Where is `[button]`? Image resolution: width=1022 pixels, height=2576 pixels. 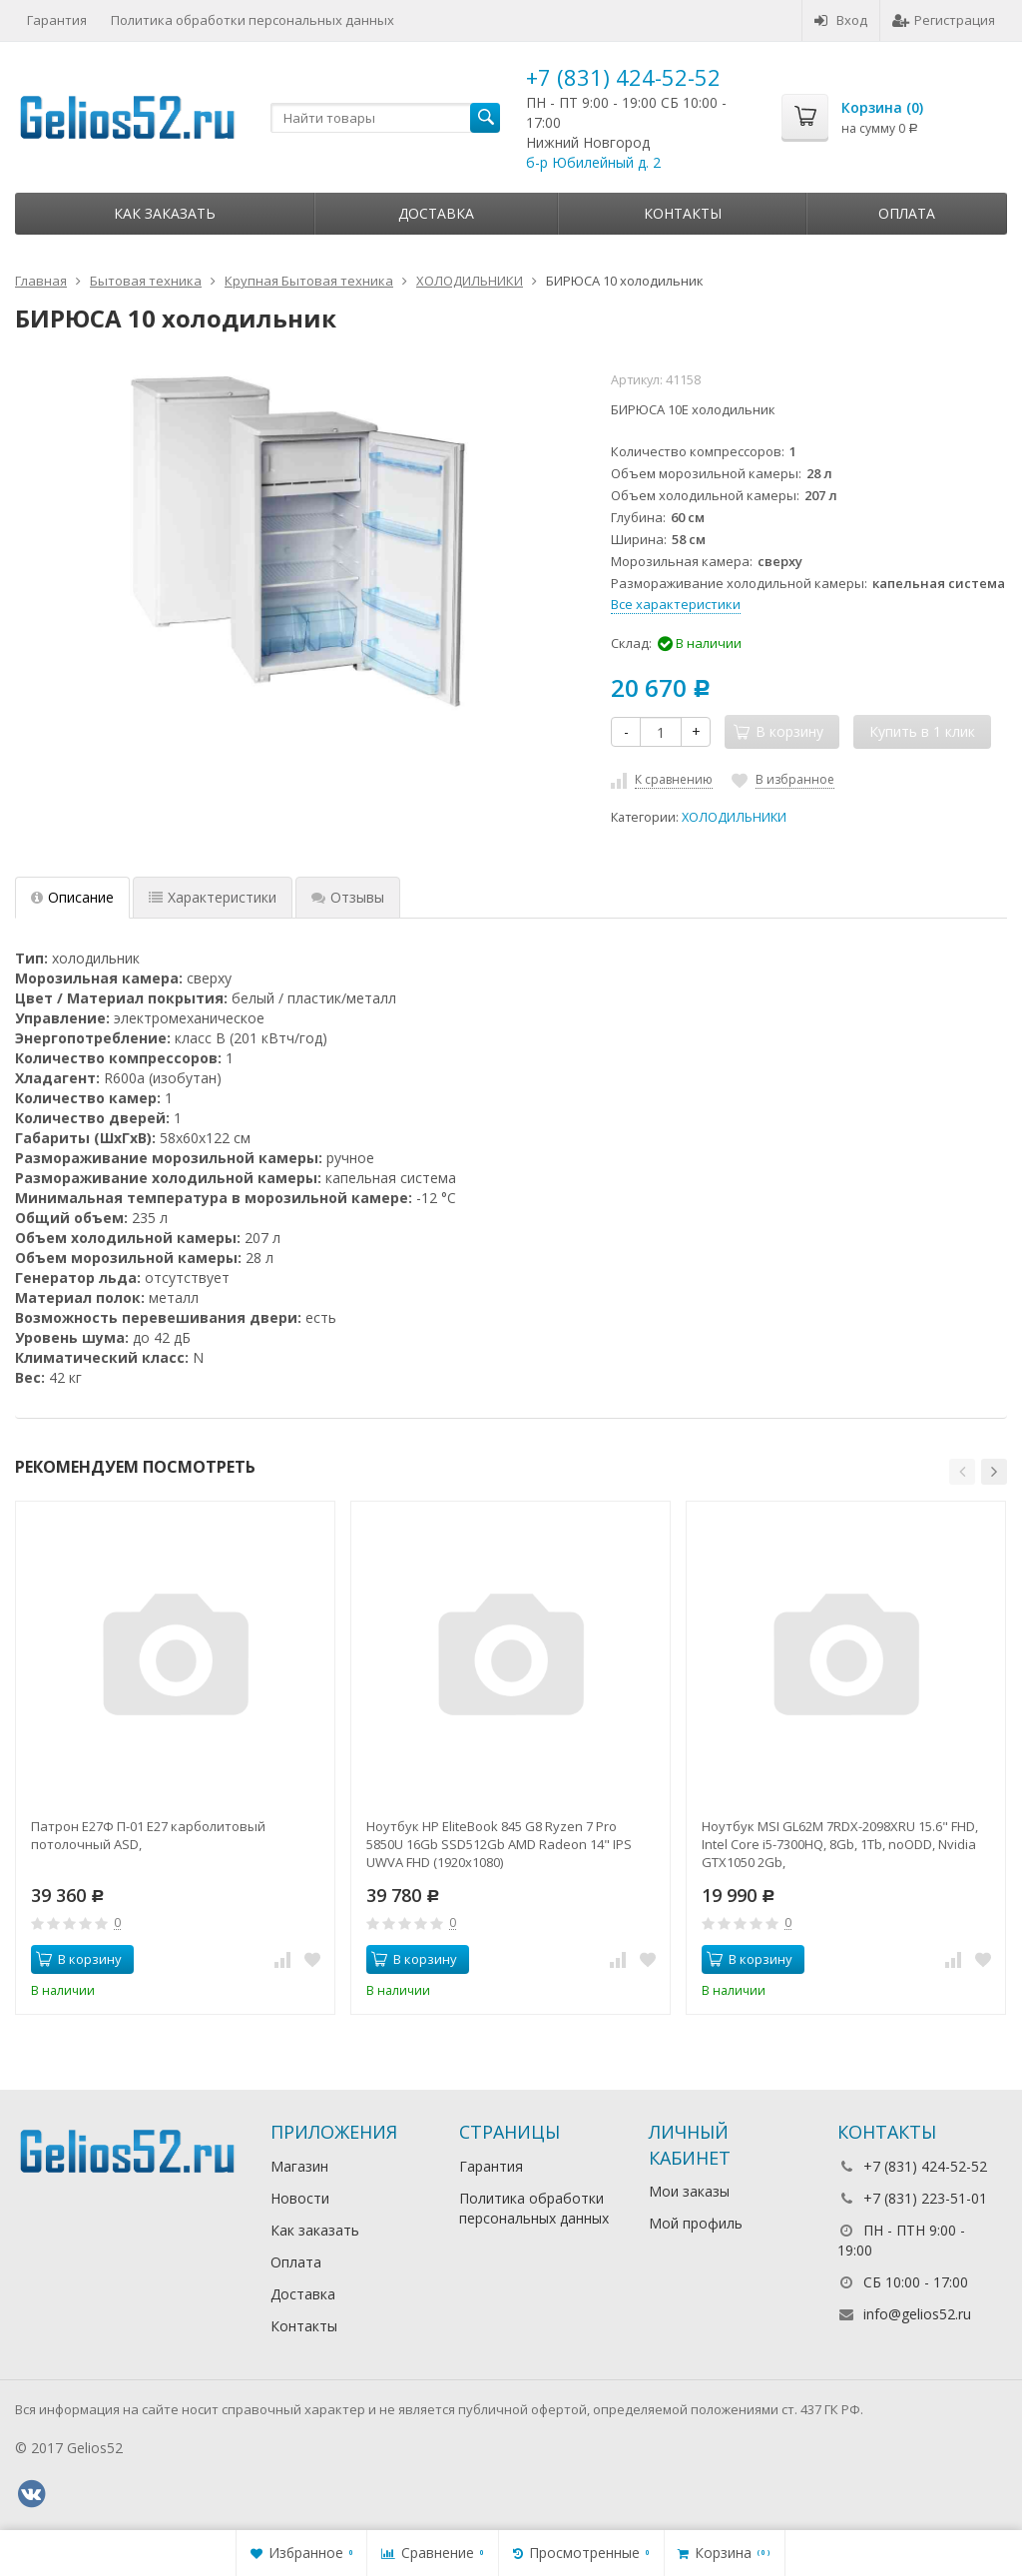 [button] is located at coordinates (962, 1472).